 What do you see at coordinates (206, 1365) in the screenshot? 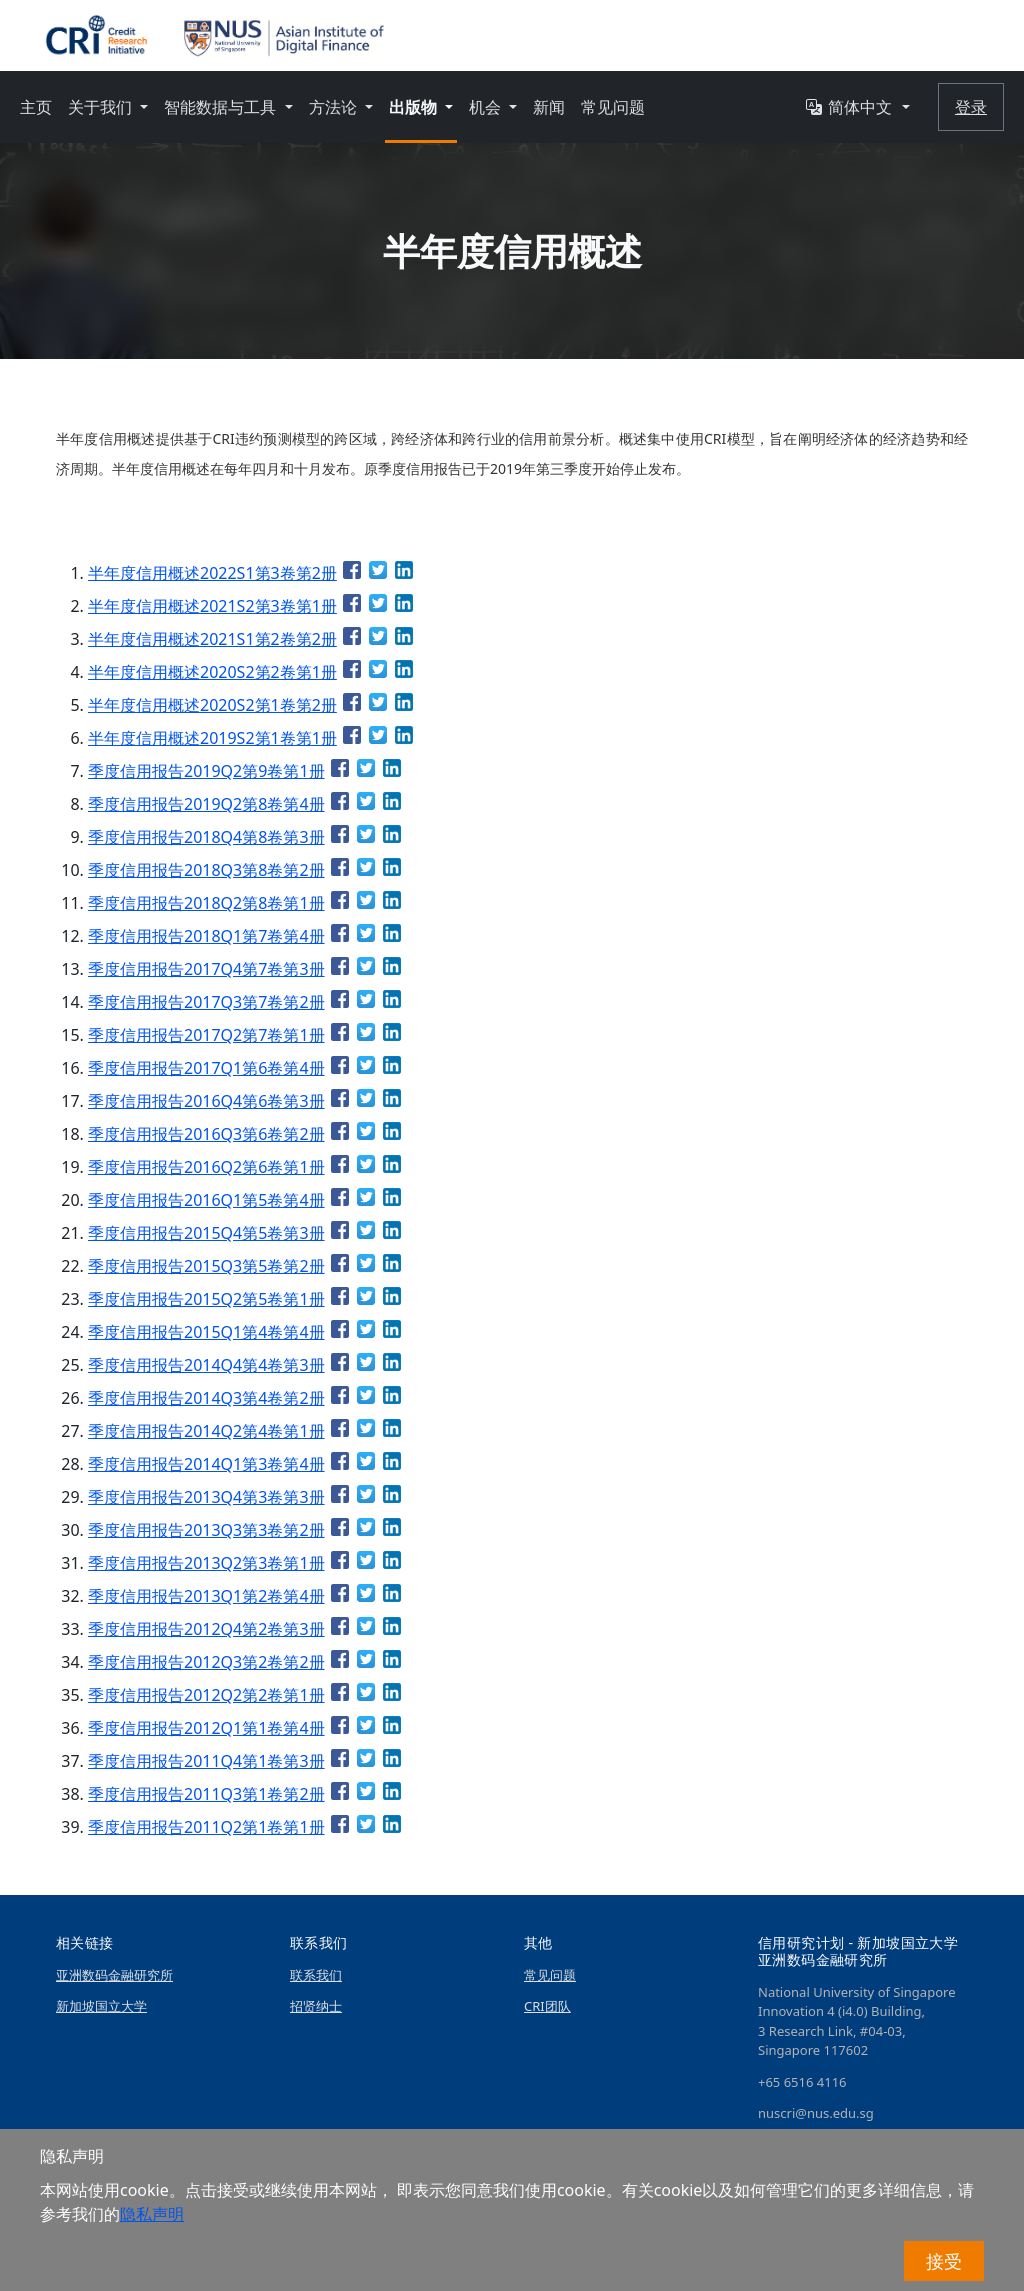
I see `季度信用报告2014Q4第4卷第3册` at bounding box center [206, 1365].